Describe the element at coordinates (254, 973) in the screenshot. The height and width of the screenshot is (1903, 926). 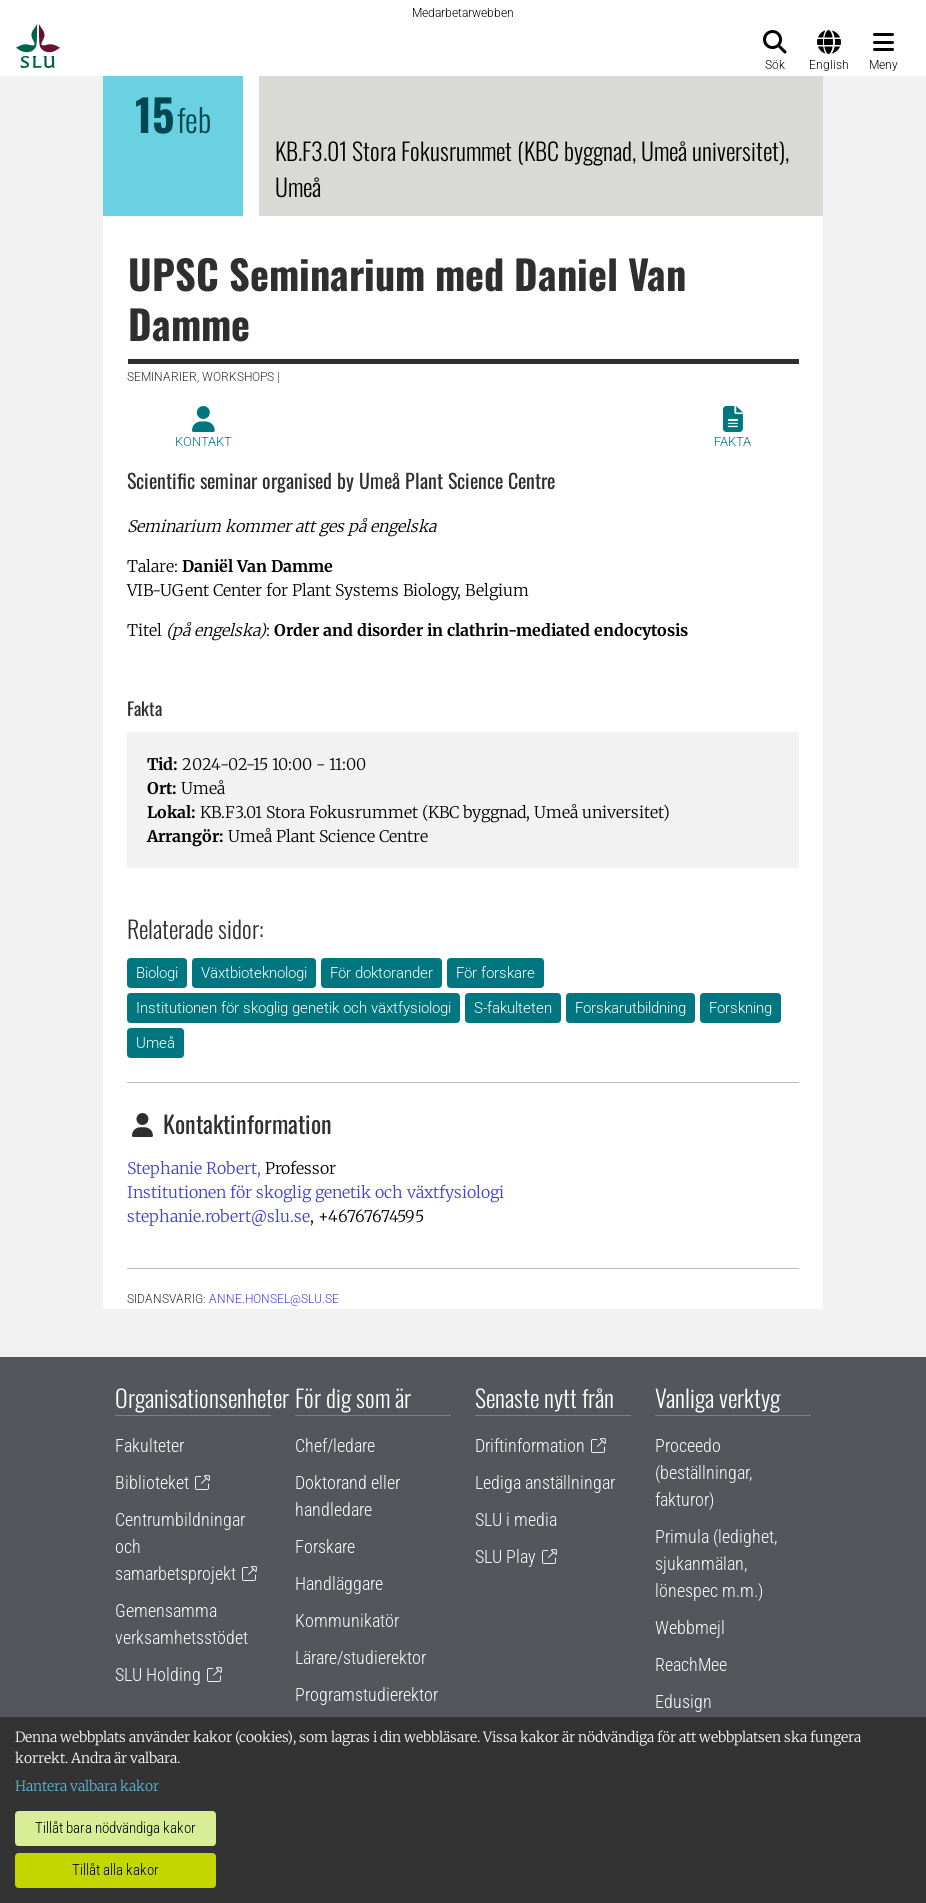
I see `Växtbioteknologi` at that location.